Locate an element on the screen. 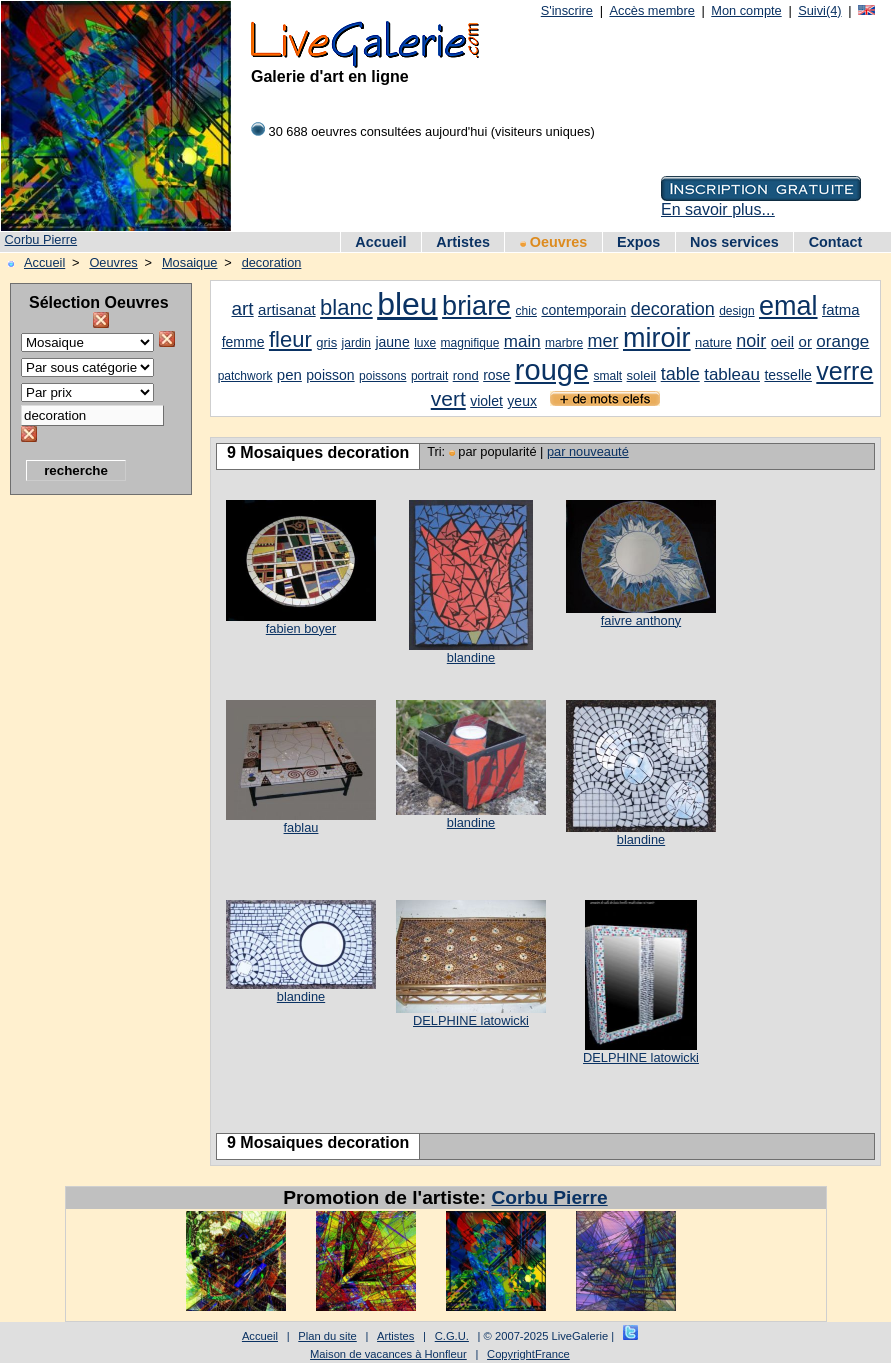  CopyrightFrance is located at coordinates (528, 1354).